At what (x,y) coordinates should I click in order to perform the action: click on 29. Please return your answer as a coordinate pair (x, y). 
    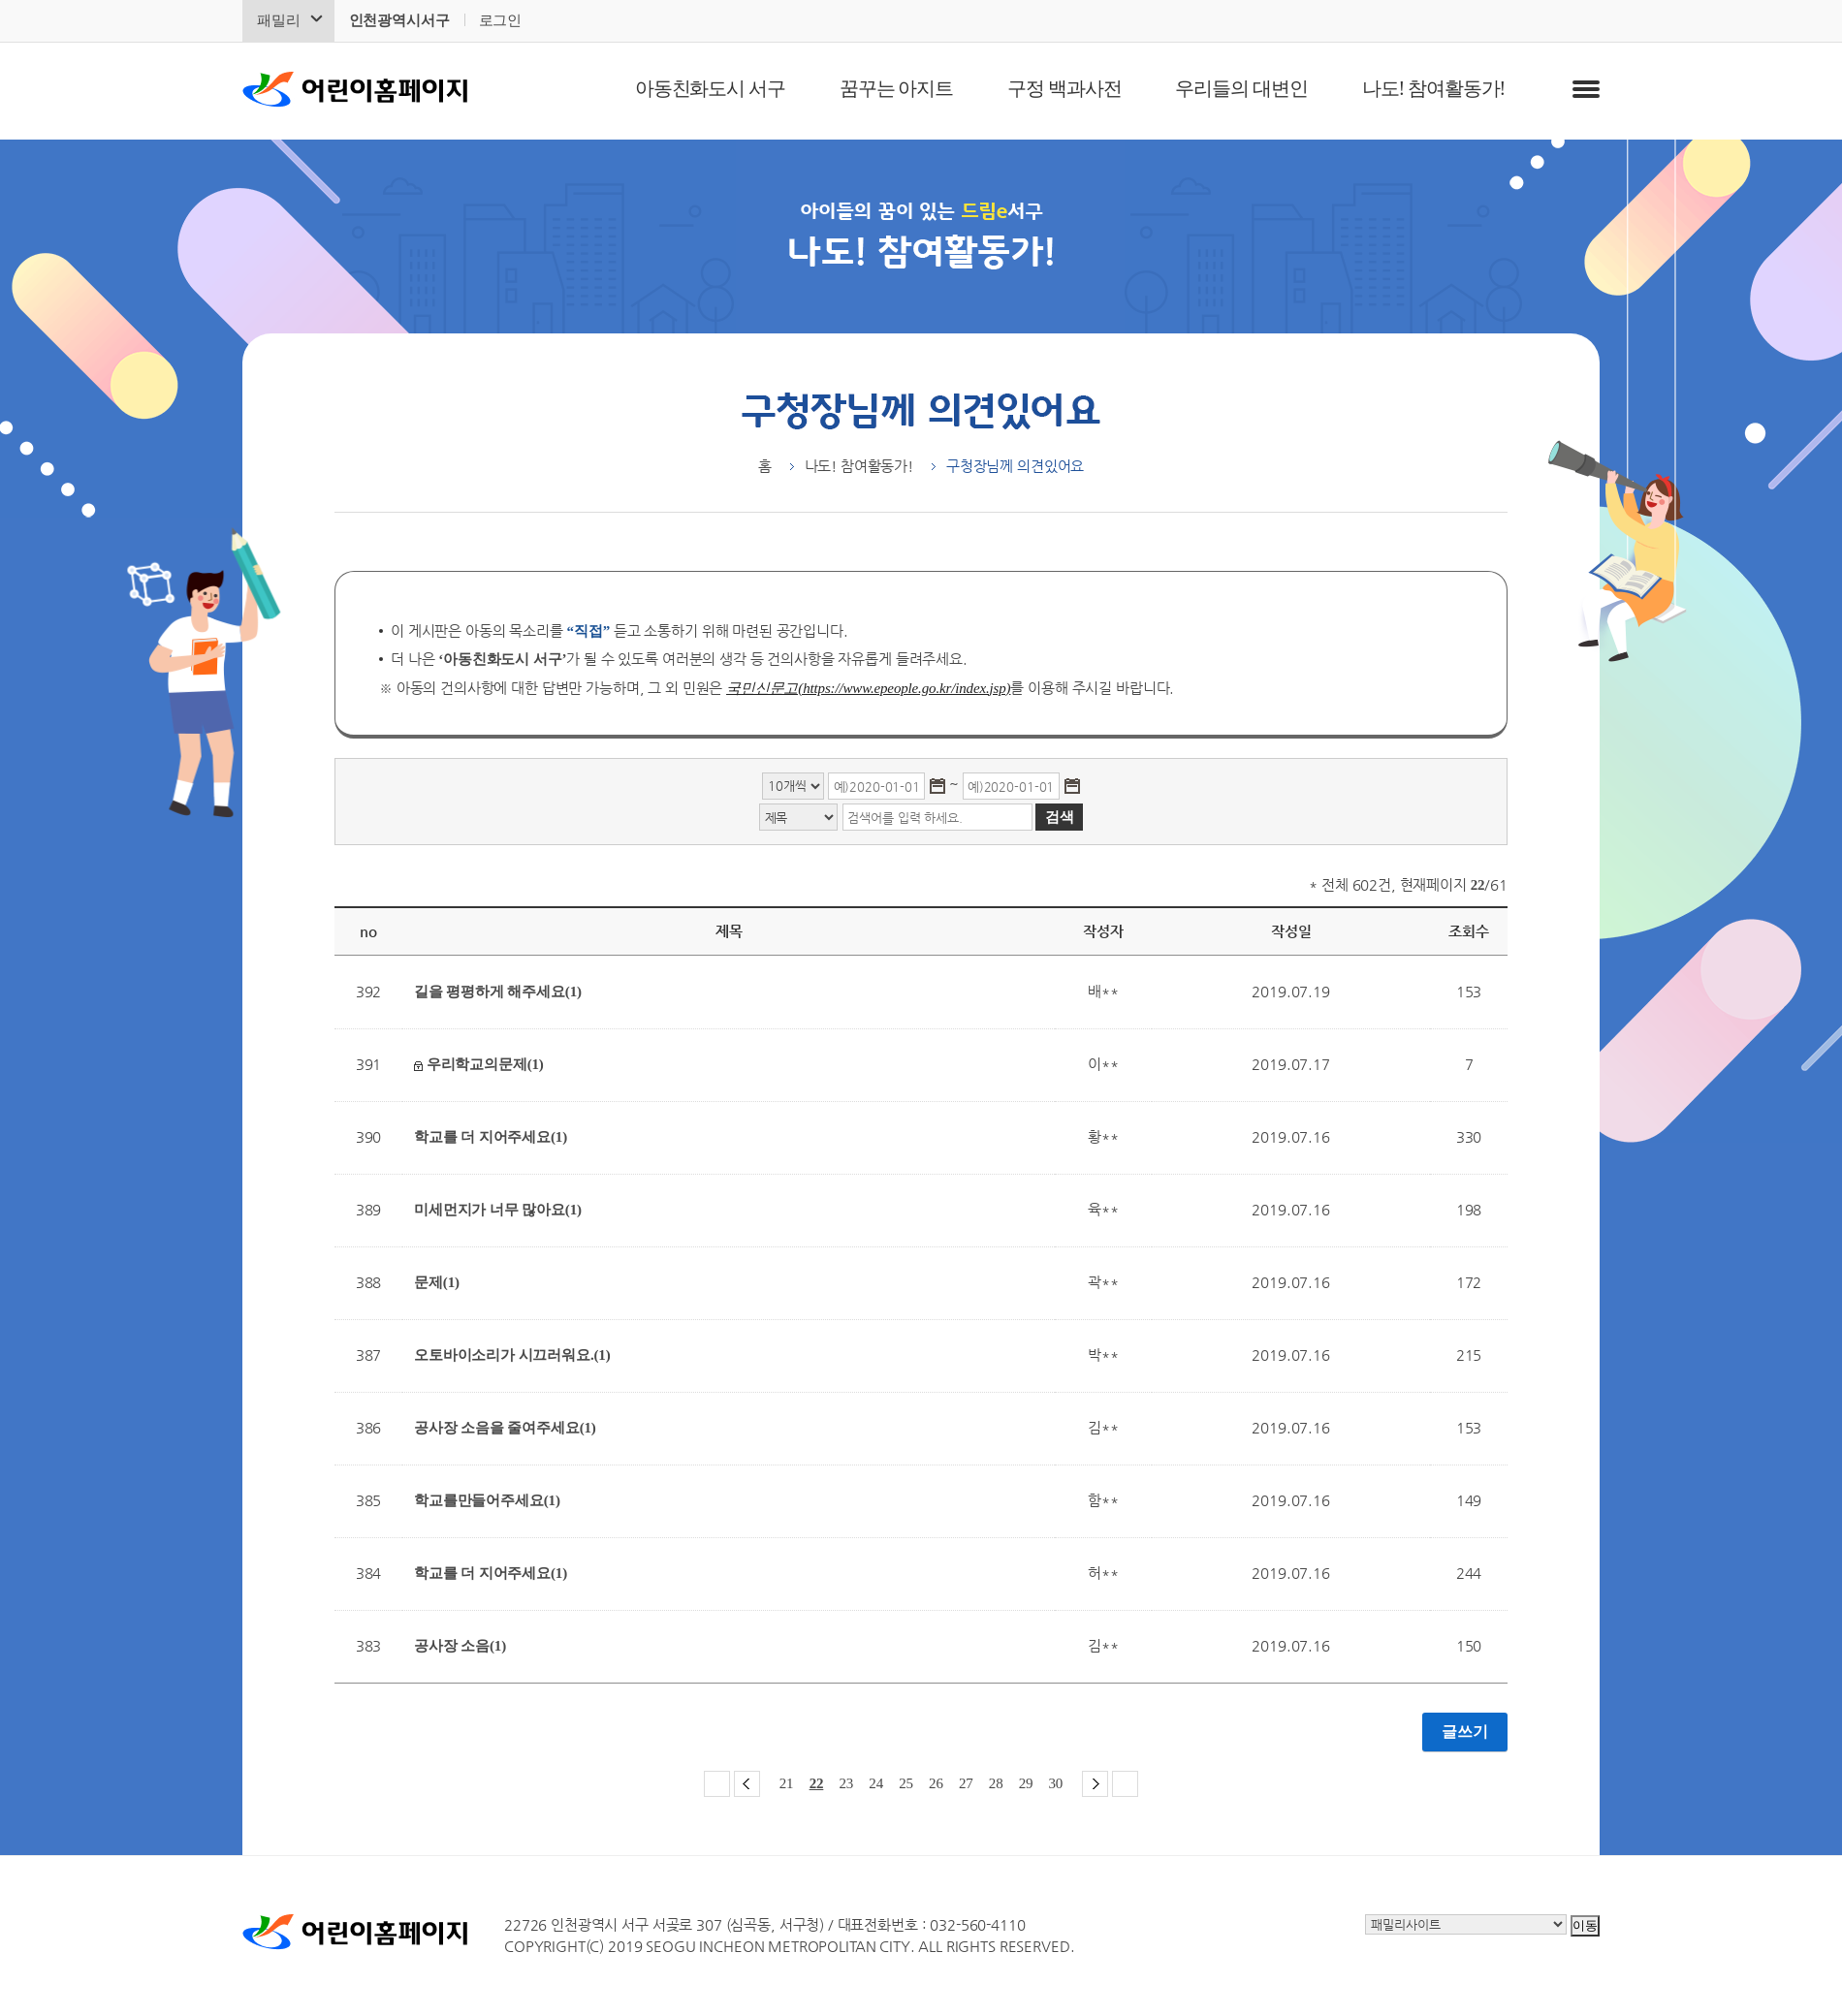
    Looking at the image, I should click on (1026, 1783).